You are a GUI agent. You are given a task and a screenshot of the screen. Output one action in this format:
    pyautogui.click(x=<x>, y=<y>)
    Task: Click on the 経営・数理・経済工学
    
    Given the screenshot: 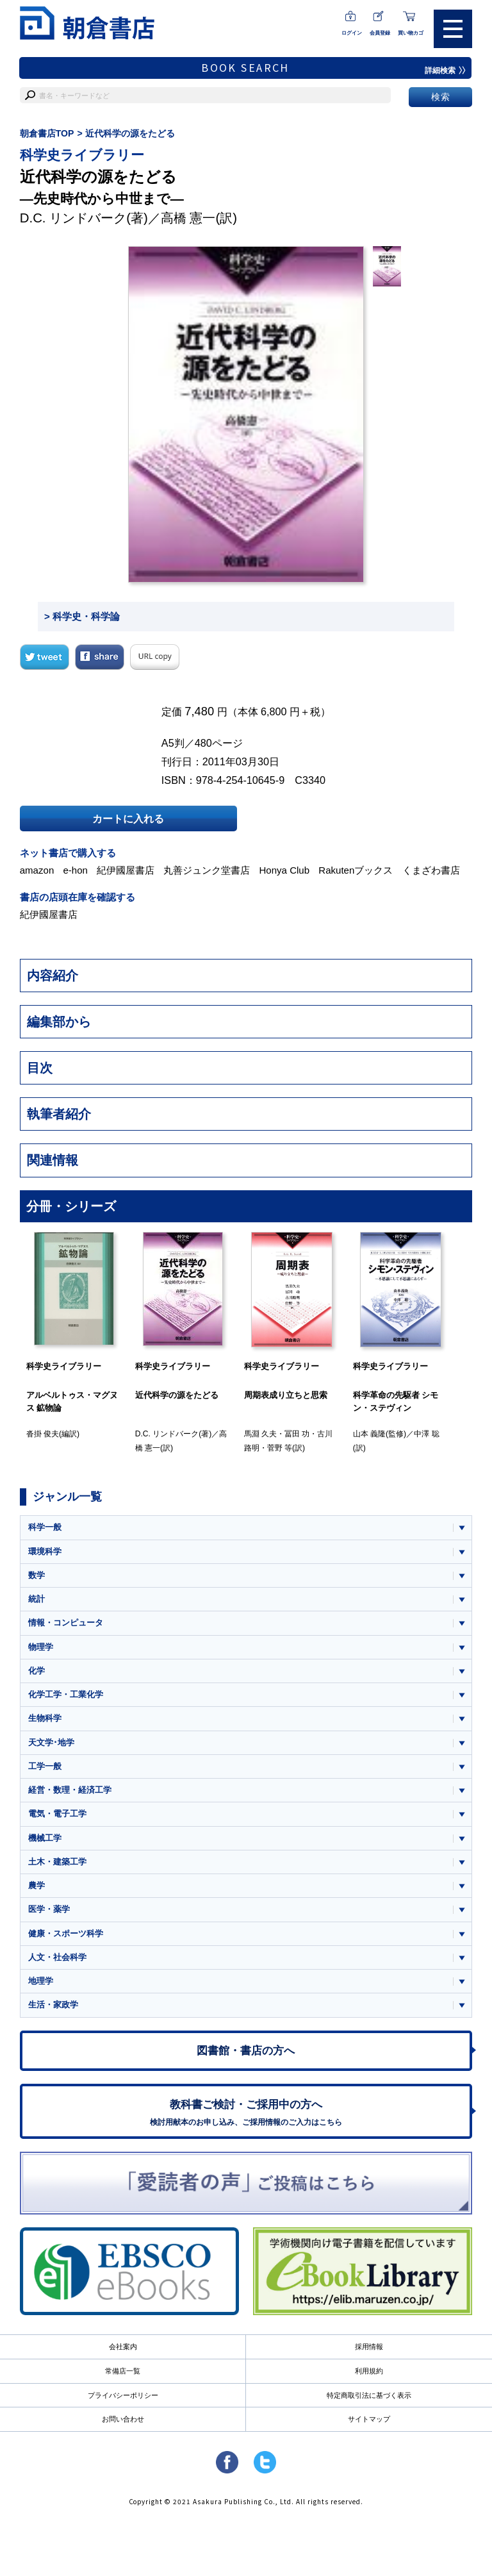 What is the action you would take?
    pyautogui.click(x=69, y=1790)
    